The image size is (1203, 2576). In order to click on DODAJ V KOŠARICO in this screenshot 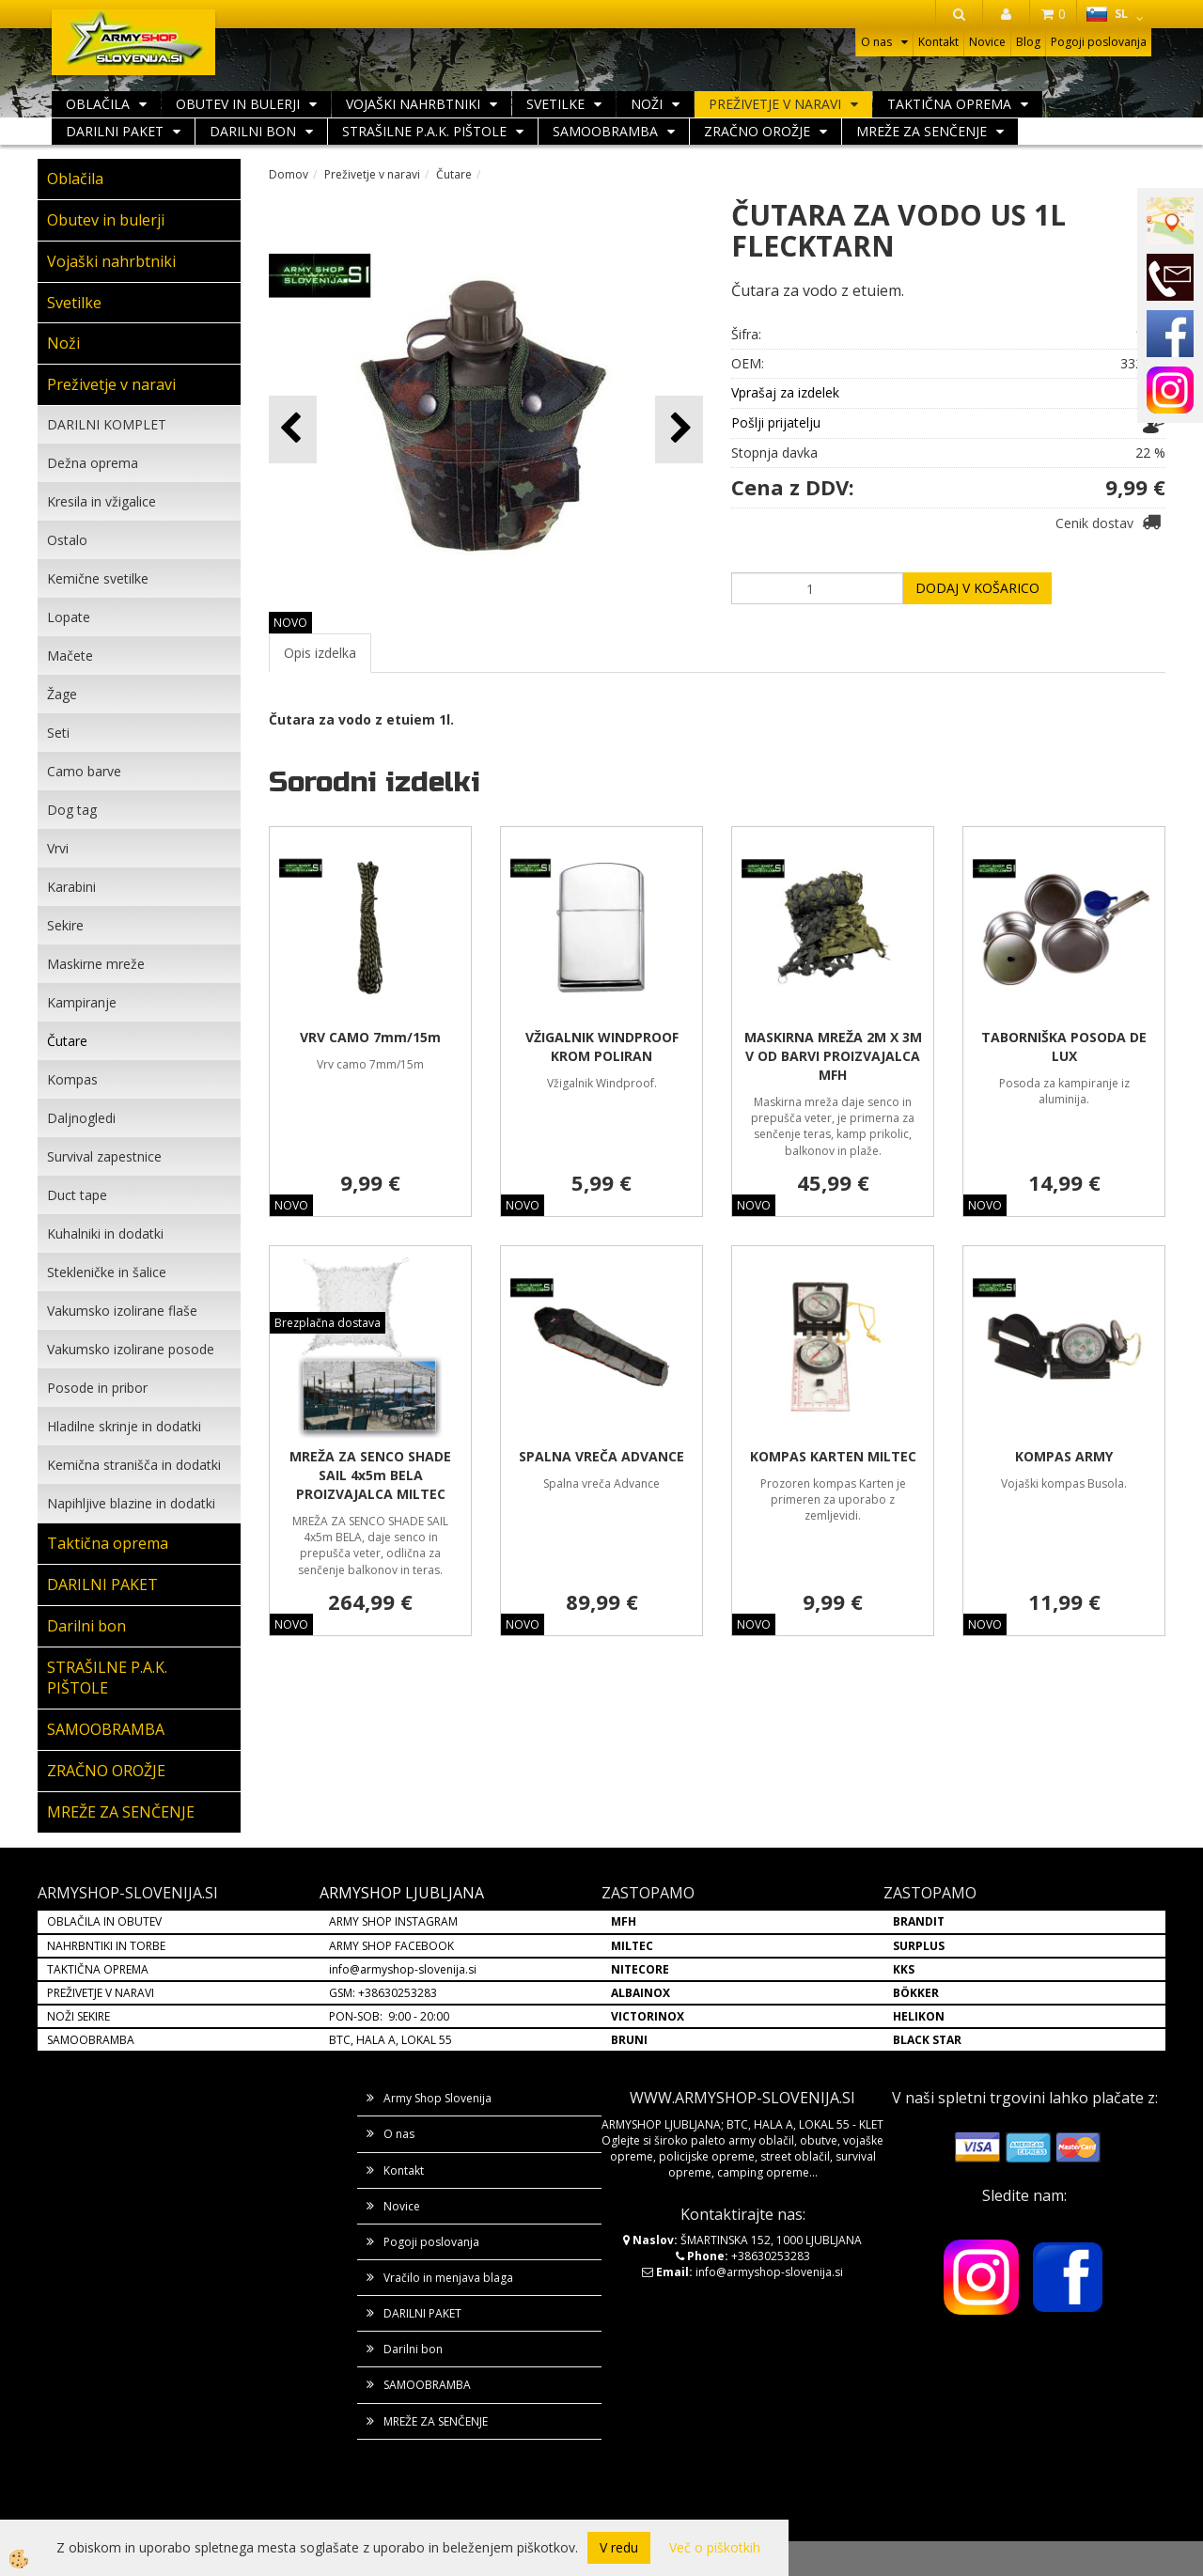, I will do `click(977, 588)`.